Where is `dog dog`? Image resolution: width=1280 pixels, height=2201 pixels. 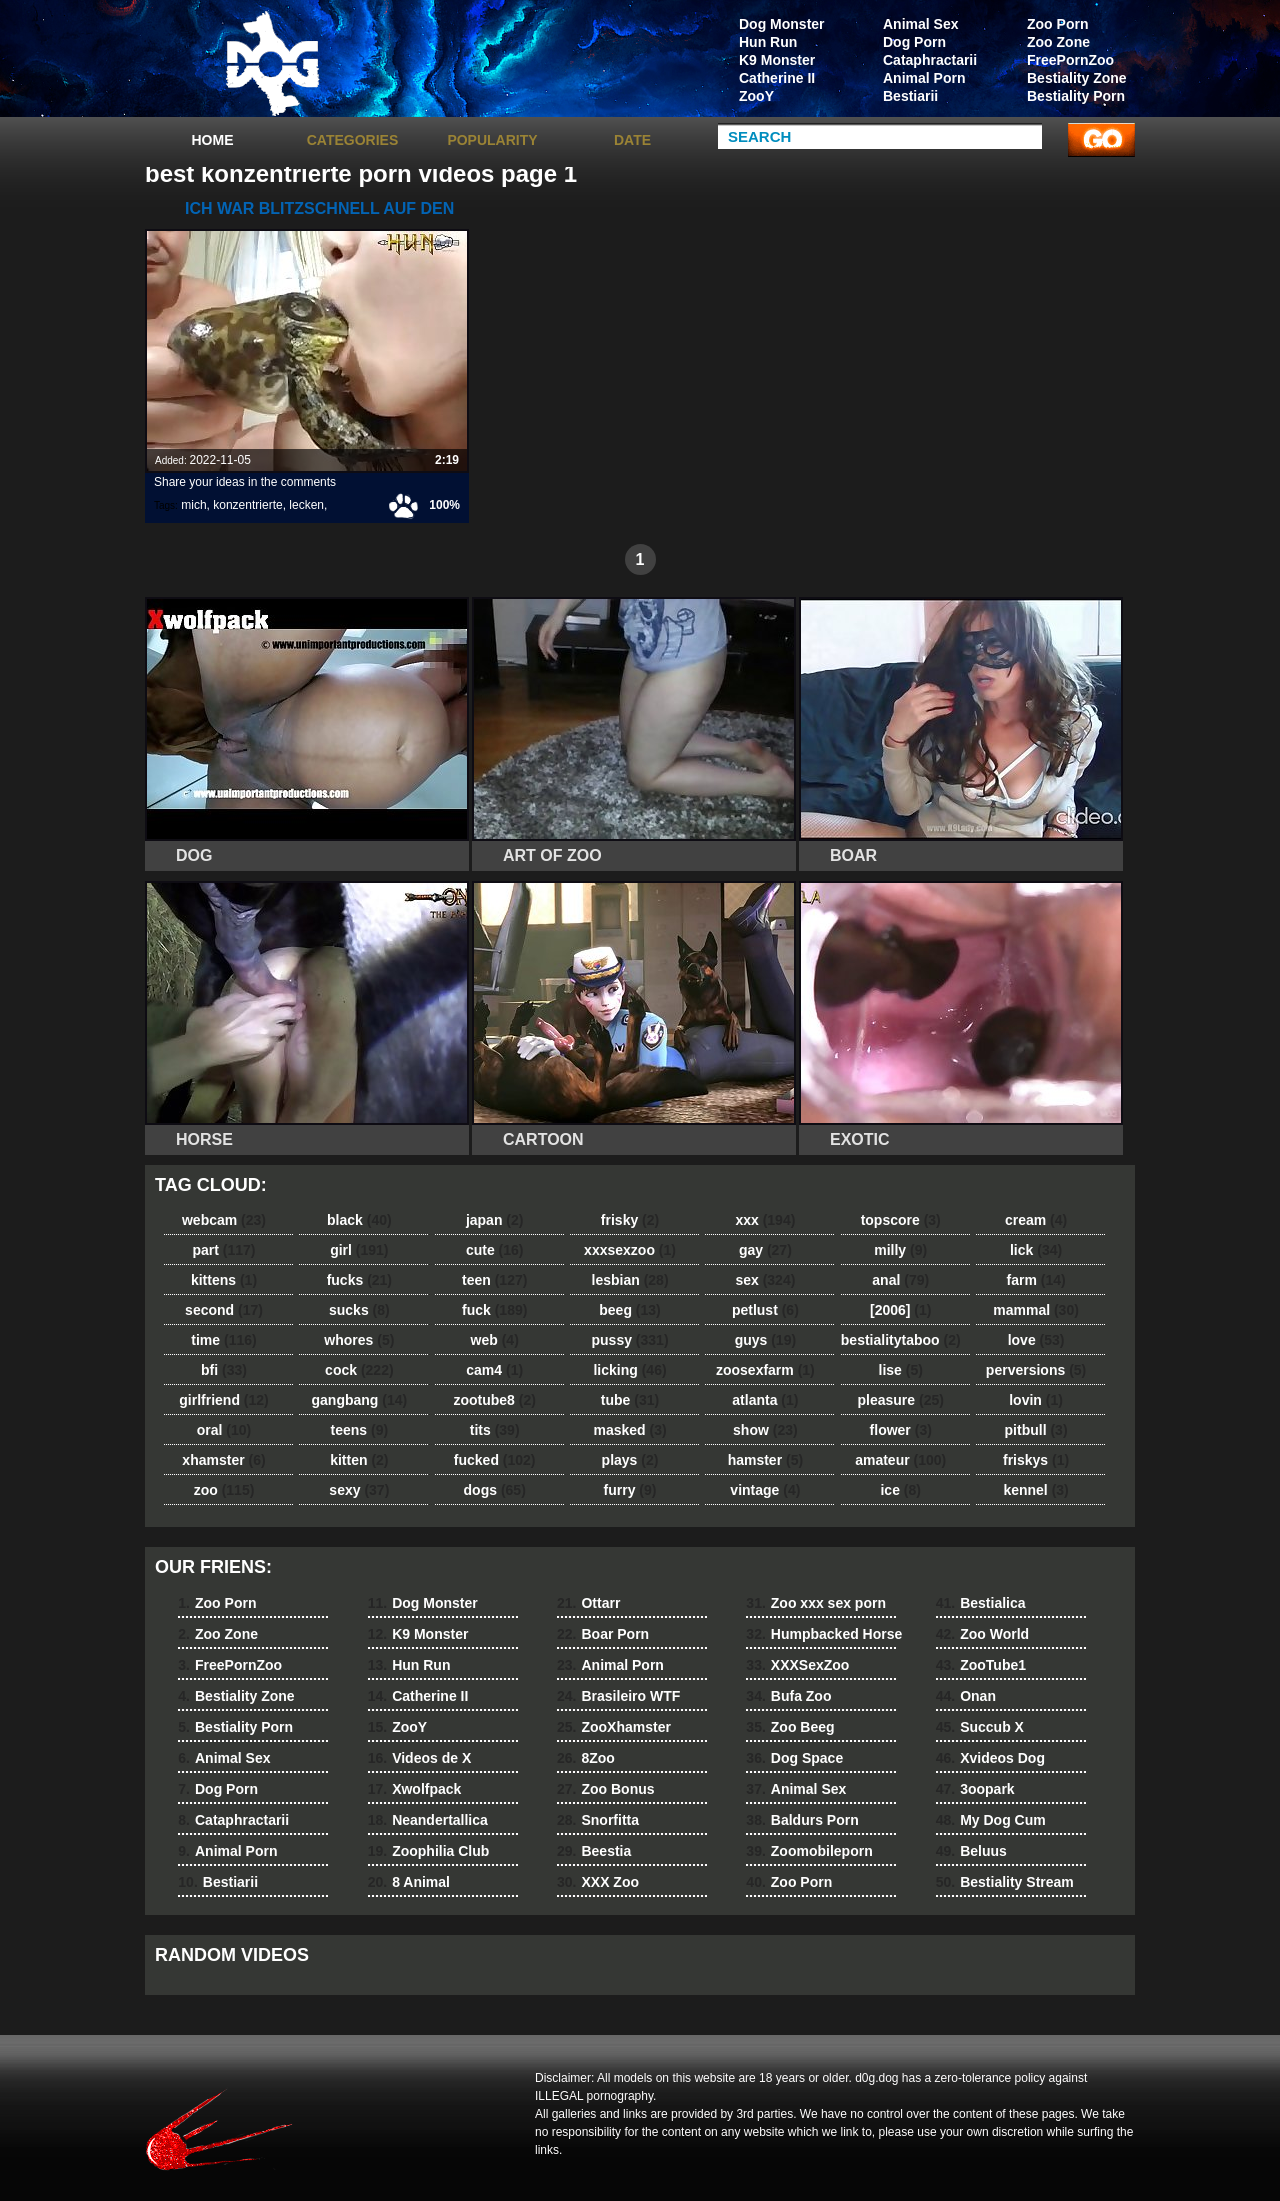
dog dog is located at coordinates (272, 63).